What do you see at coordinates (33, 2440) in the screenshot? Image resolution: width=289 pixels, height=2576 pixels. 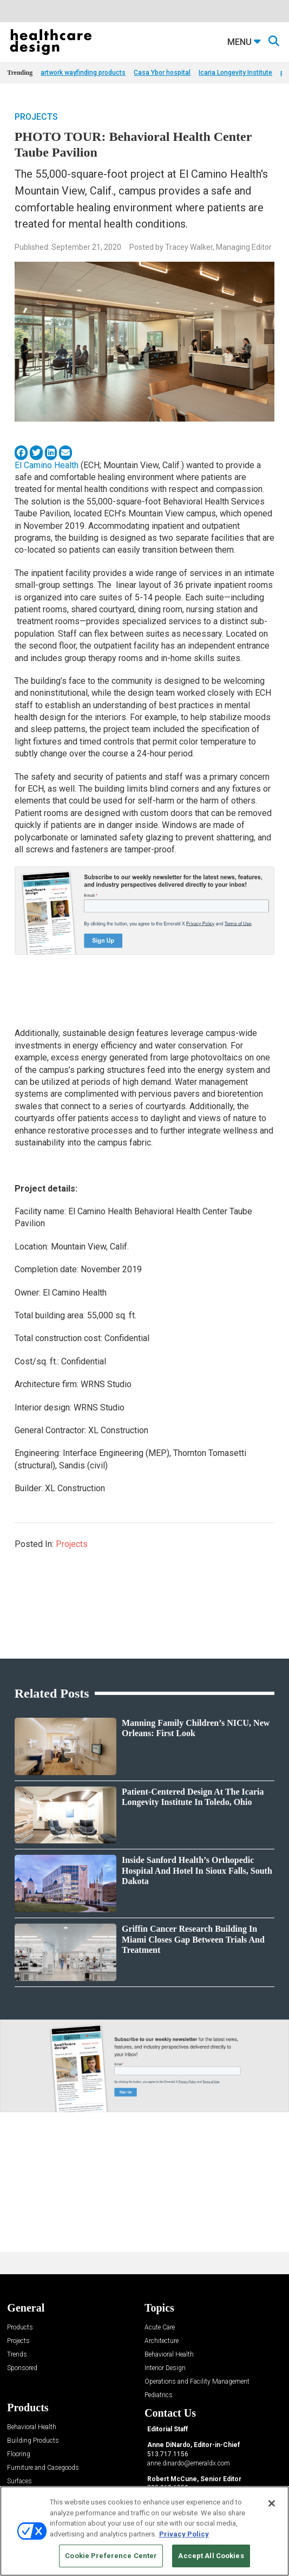 I see `Building Products` at bounding box center [33, 2440].